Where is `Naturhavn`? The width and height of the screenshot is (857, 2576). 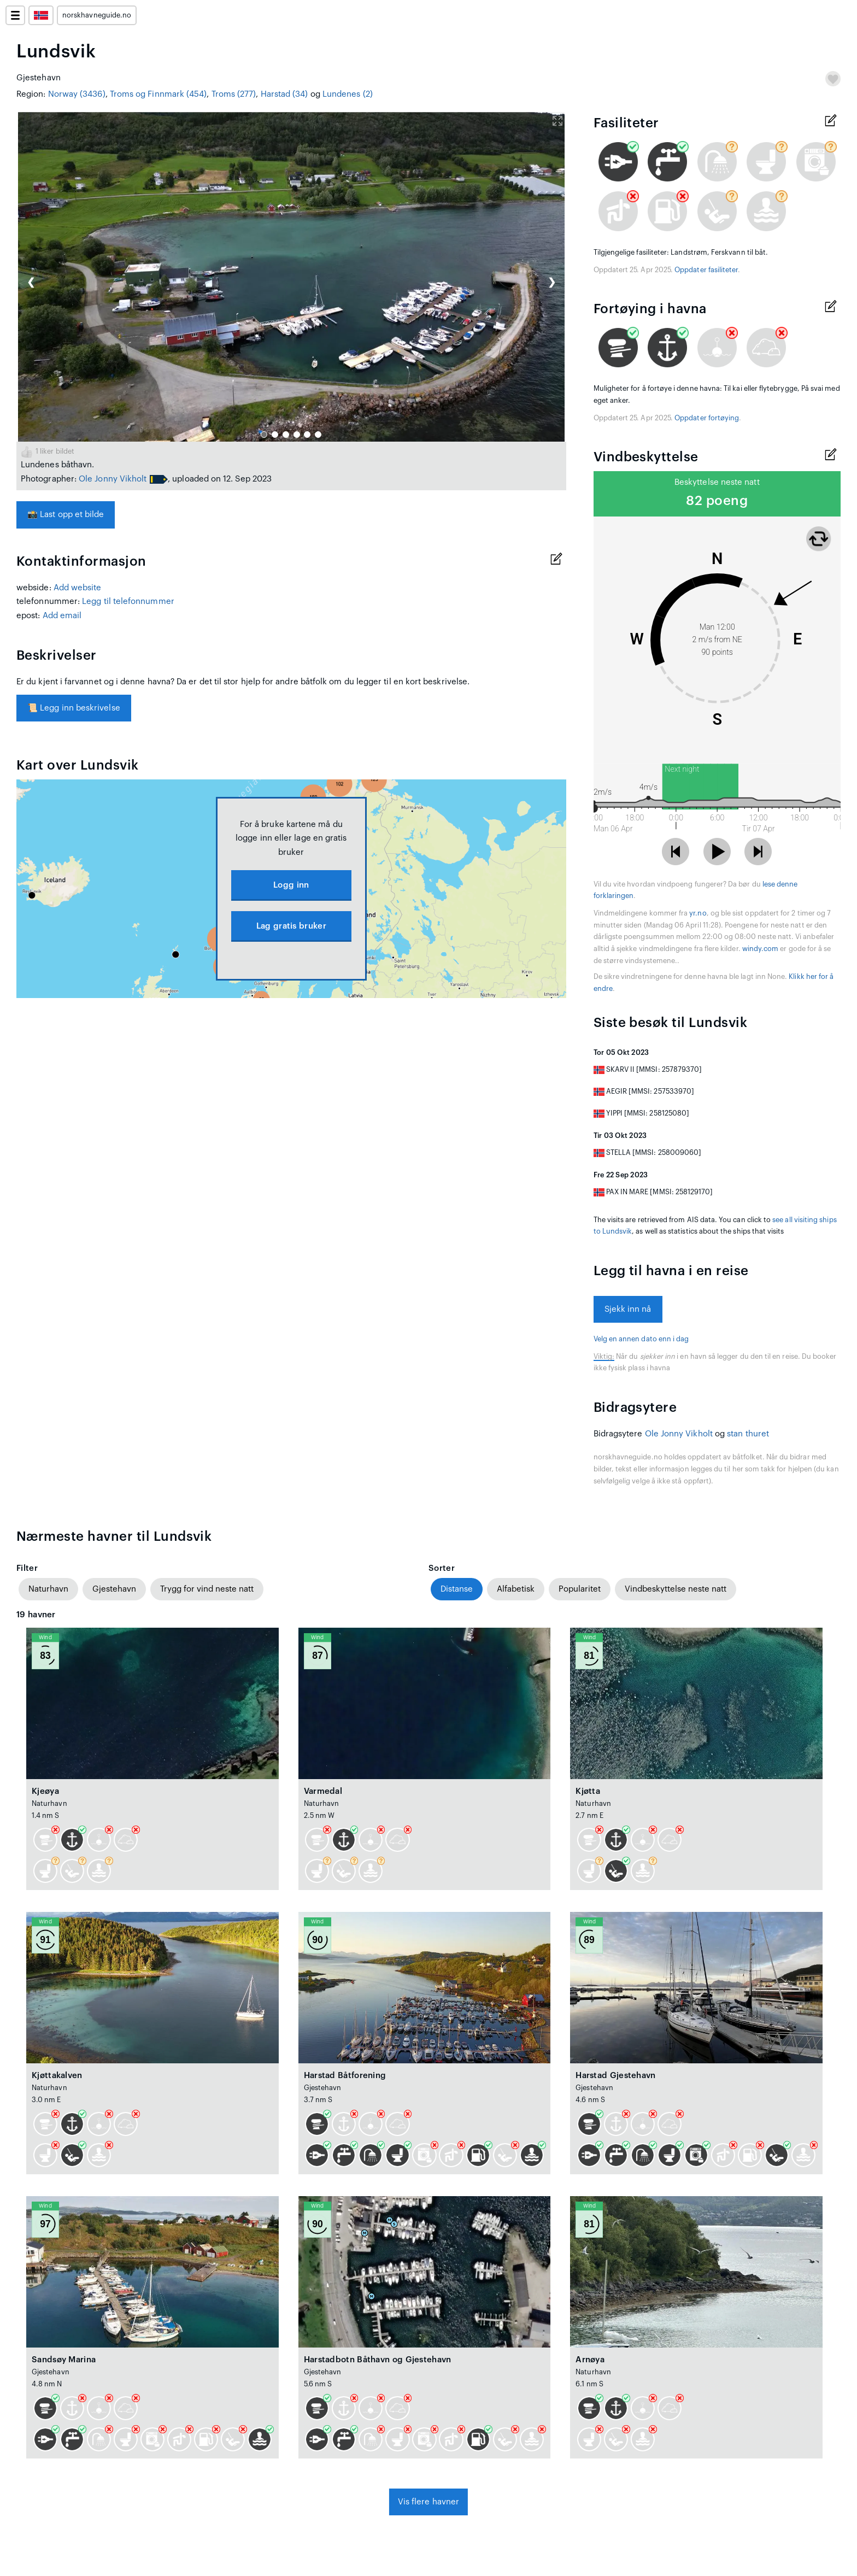
Naturhavn is located at coordinates (48, 1589).